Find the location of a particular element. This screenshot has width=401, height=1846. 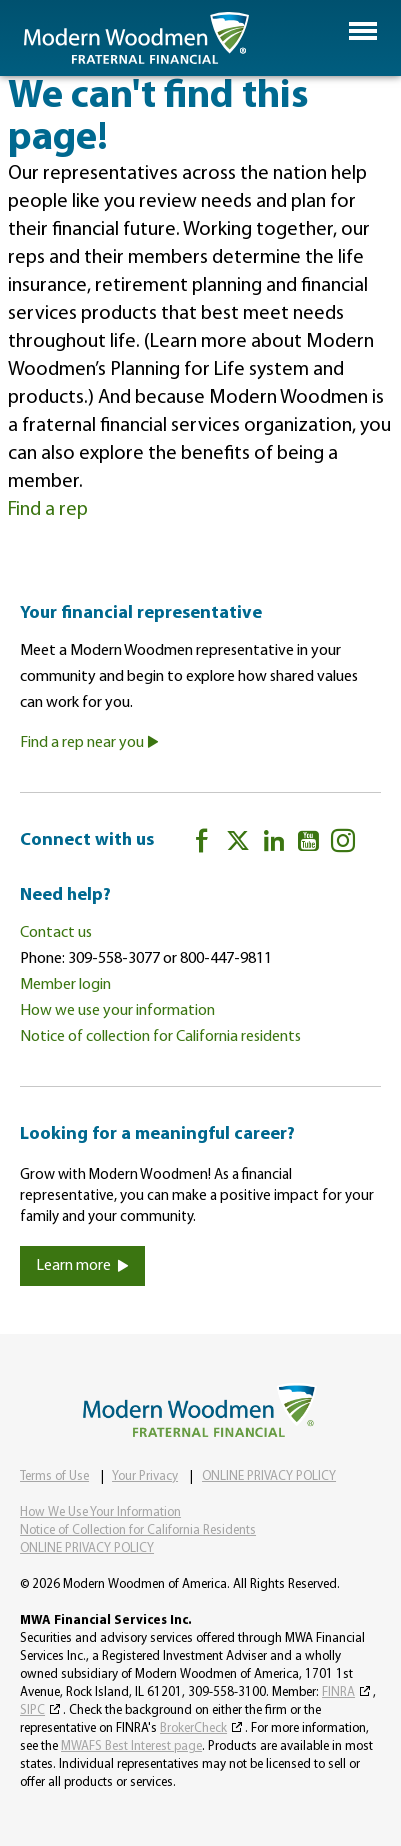

[button] is located at coordinates (363, 31).